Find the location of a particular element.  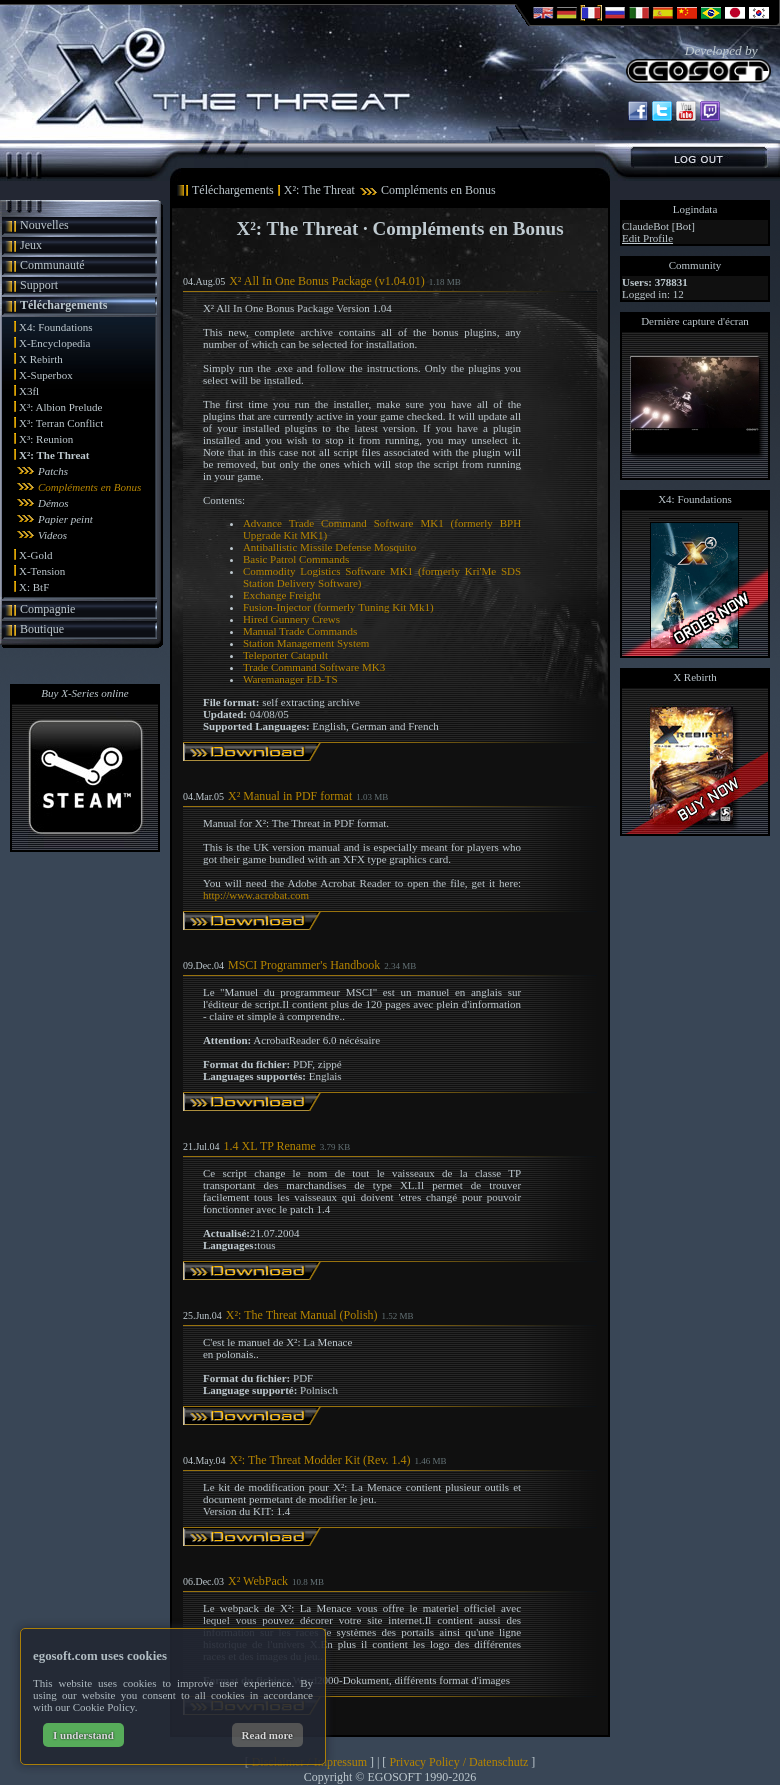

Station Management System is located at coordinates (306, 643).